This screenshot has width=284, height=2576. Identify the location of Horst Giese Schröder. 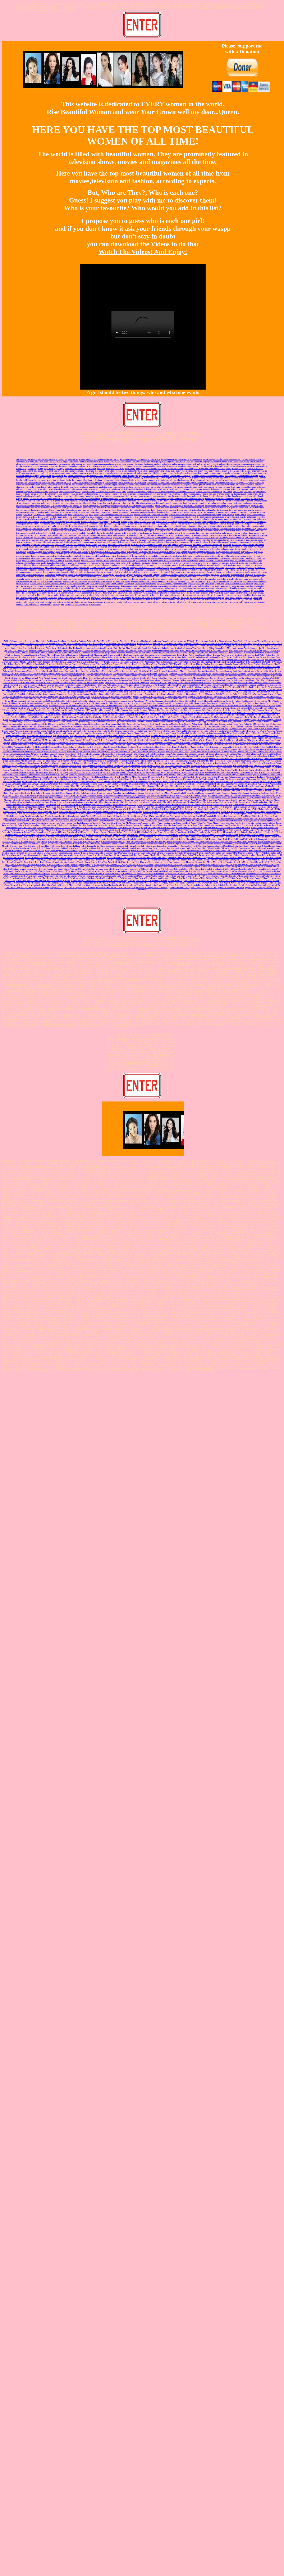
(238, 747).